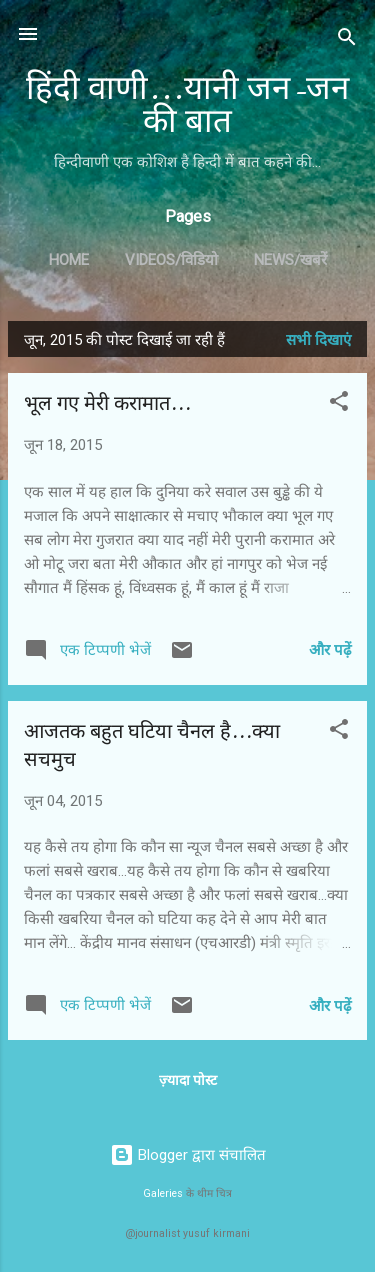 The width and height of the screenshot is (375, 1272). I want to click on सभी दिखाएं, so click(318, 340).